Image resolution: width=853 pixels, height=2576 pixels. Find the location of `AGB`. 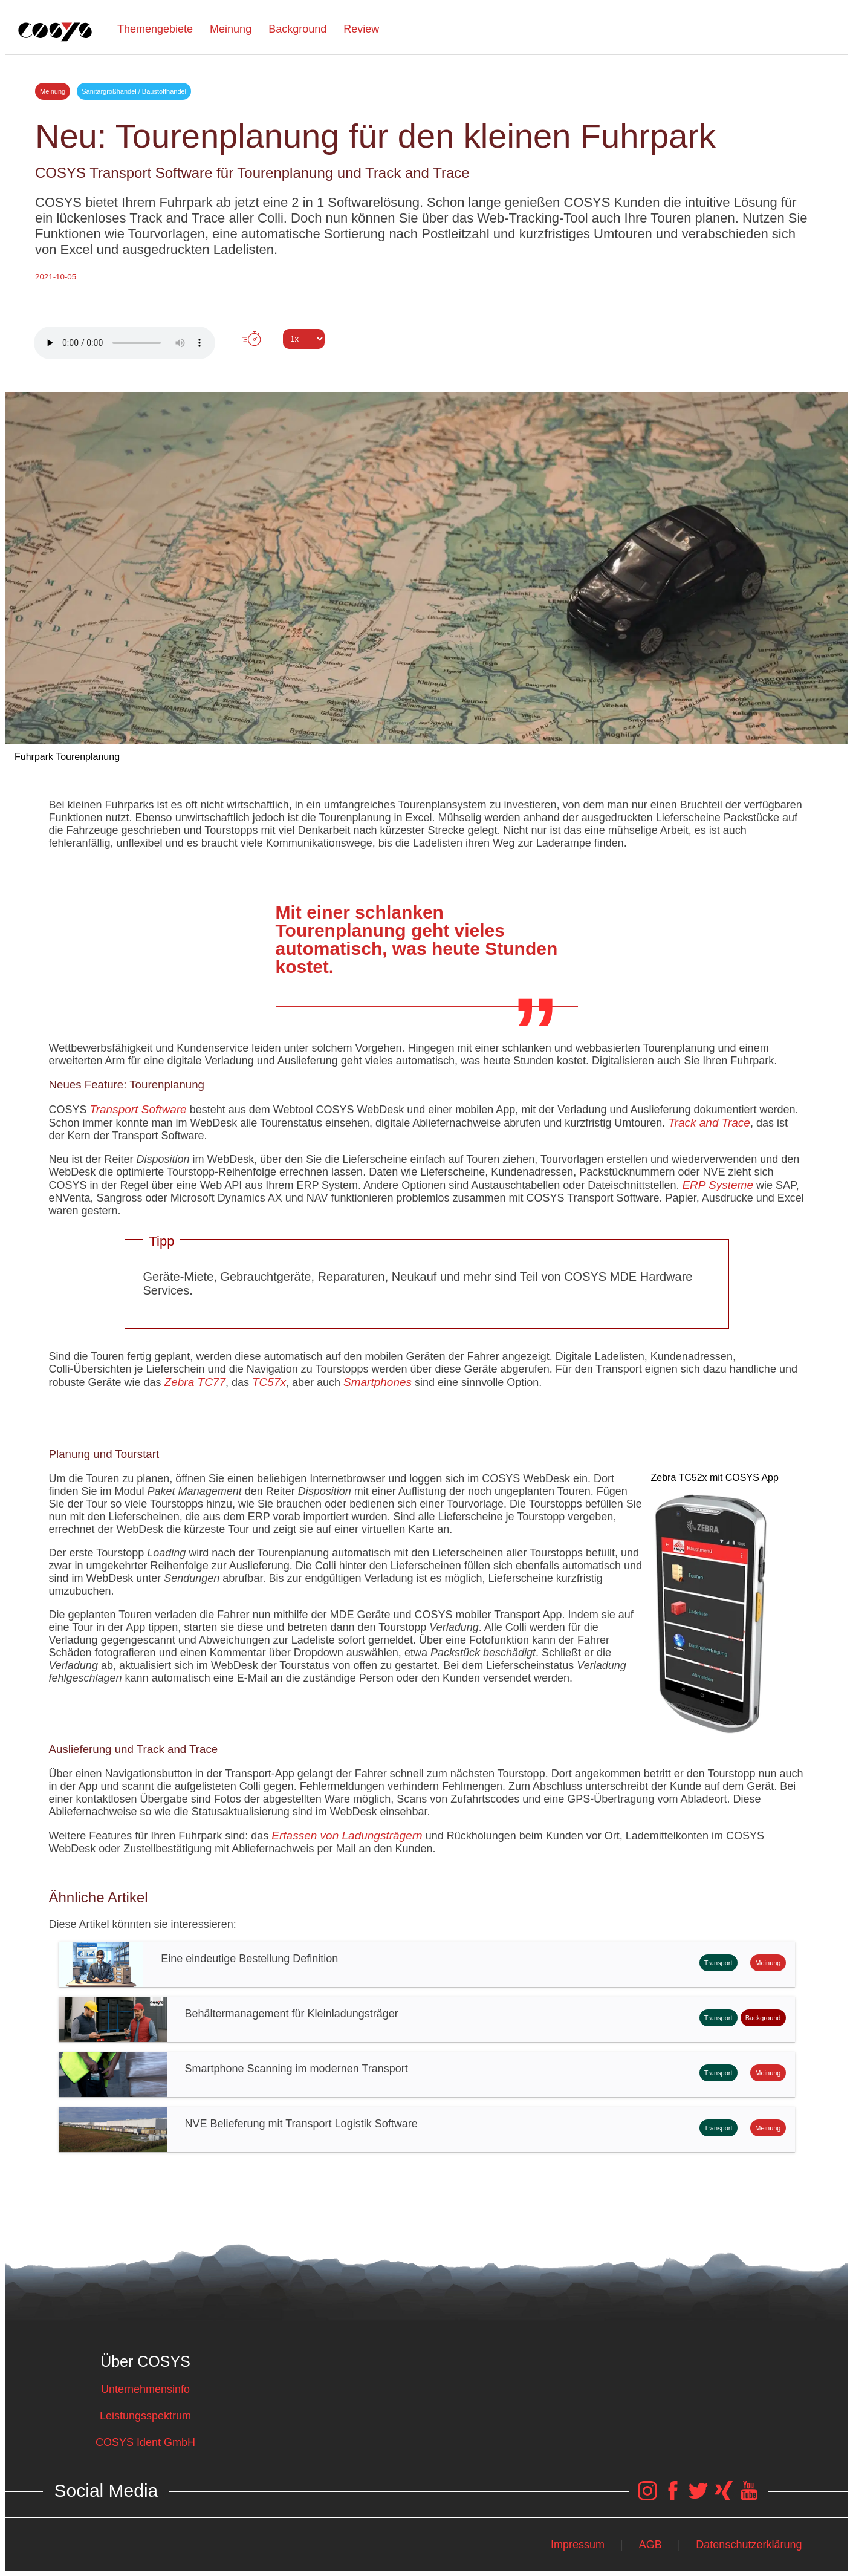

AGB is located at coordinates (650, 2545).